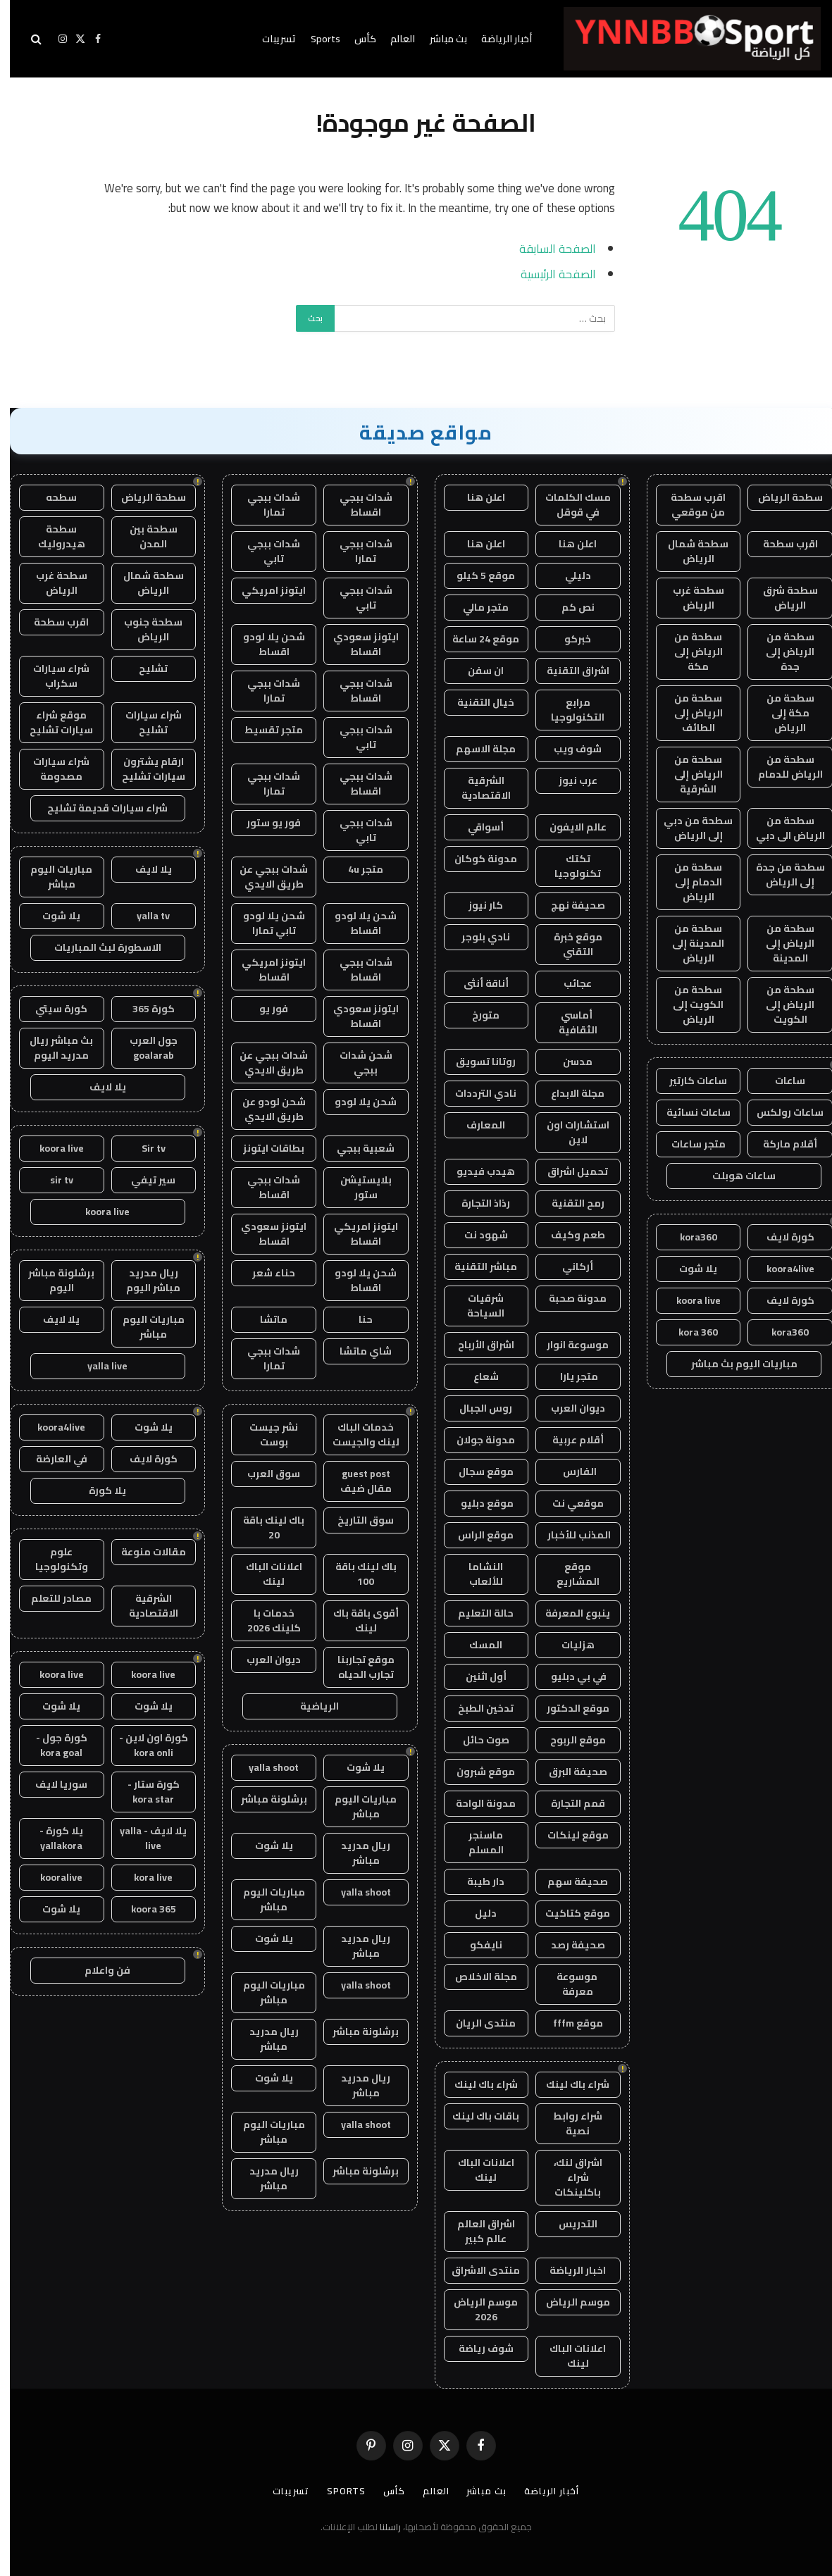 The width and height of the screenshot is (832, 2576). Describe the element at coordinates (476, 1913) in the screenshot. I see `دليل` at that location.